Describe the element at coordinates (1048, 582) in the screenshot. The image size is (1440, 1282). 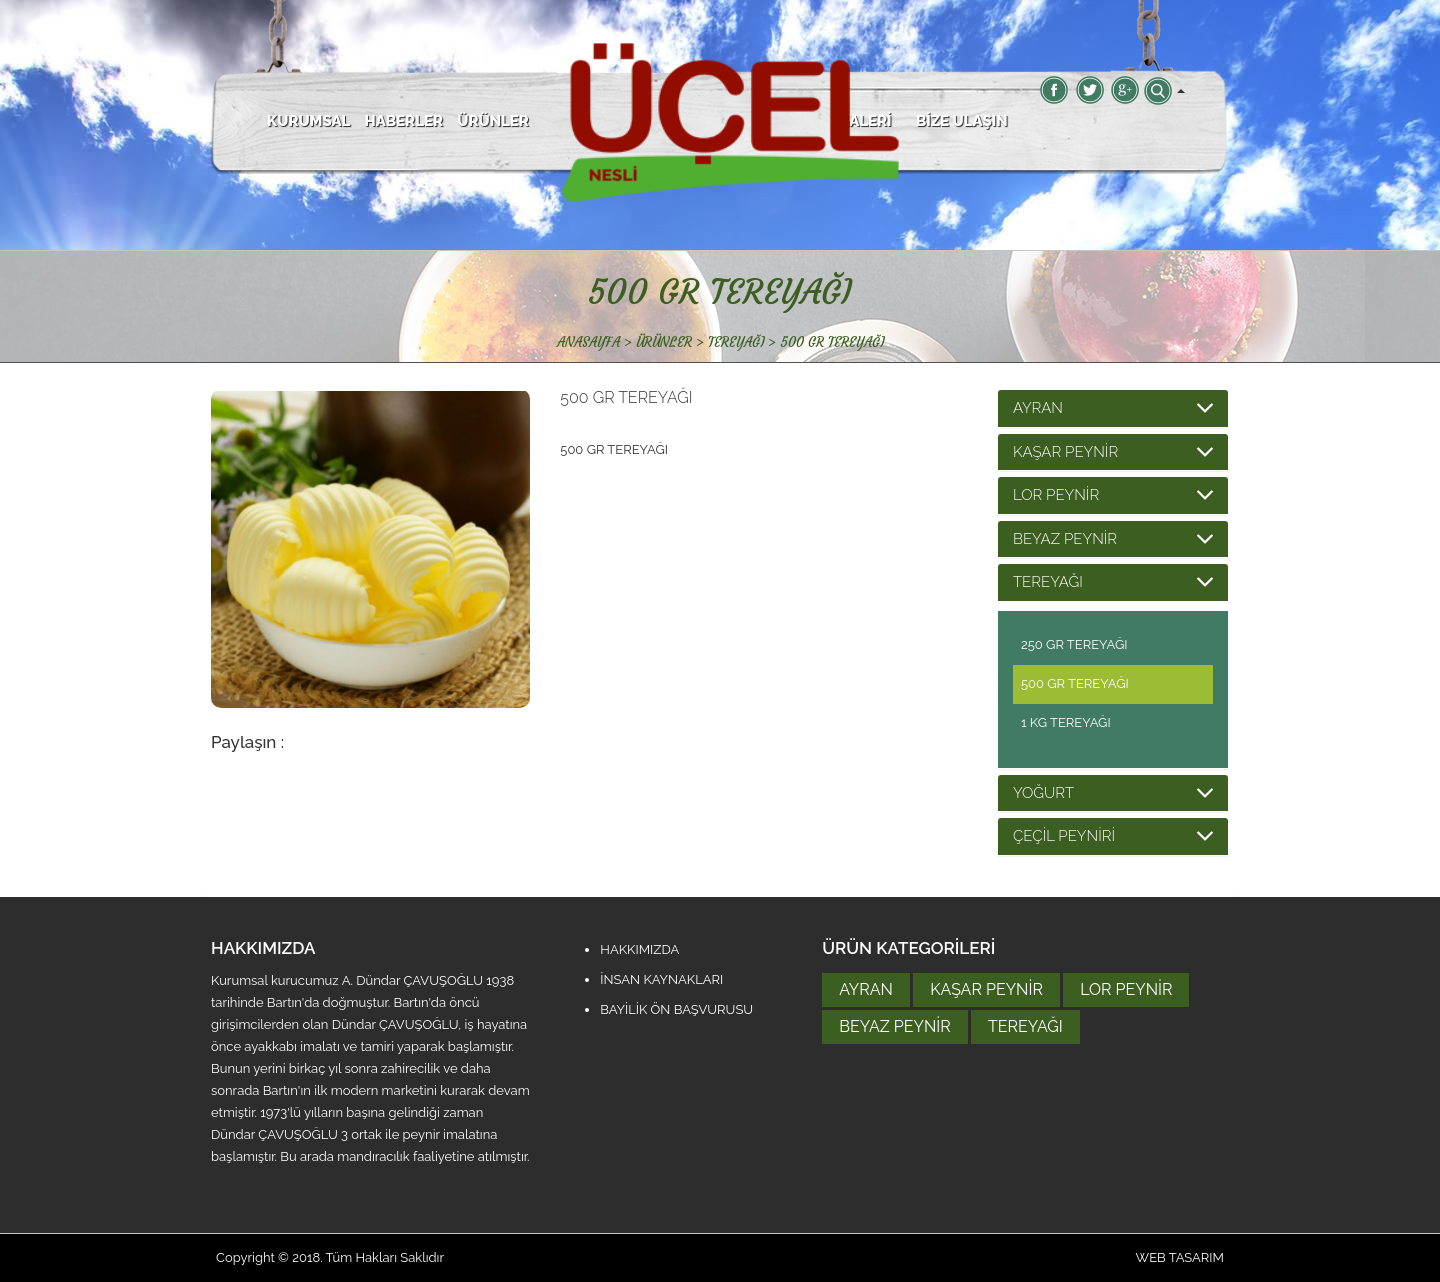
I see `TEREYAĞI` at that location.